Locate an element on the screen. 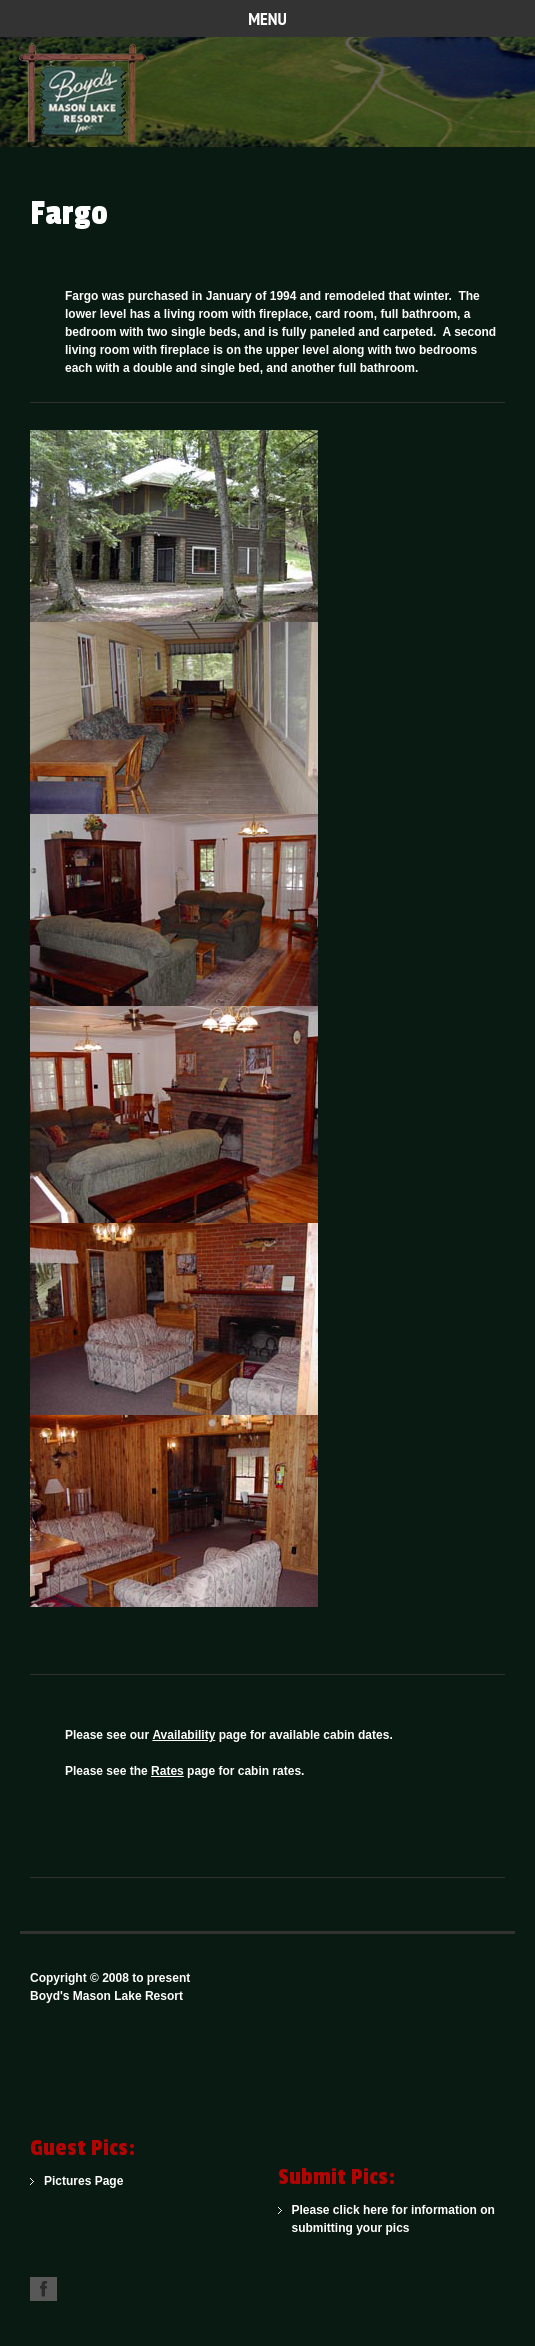 This screenshot has height=2346, width=535. Pictures Page is located at coordinates (83, 2181).